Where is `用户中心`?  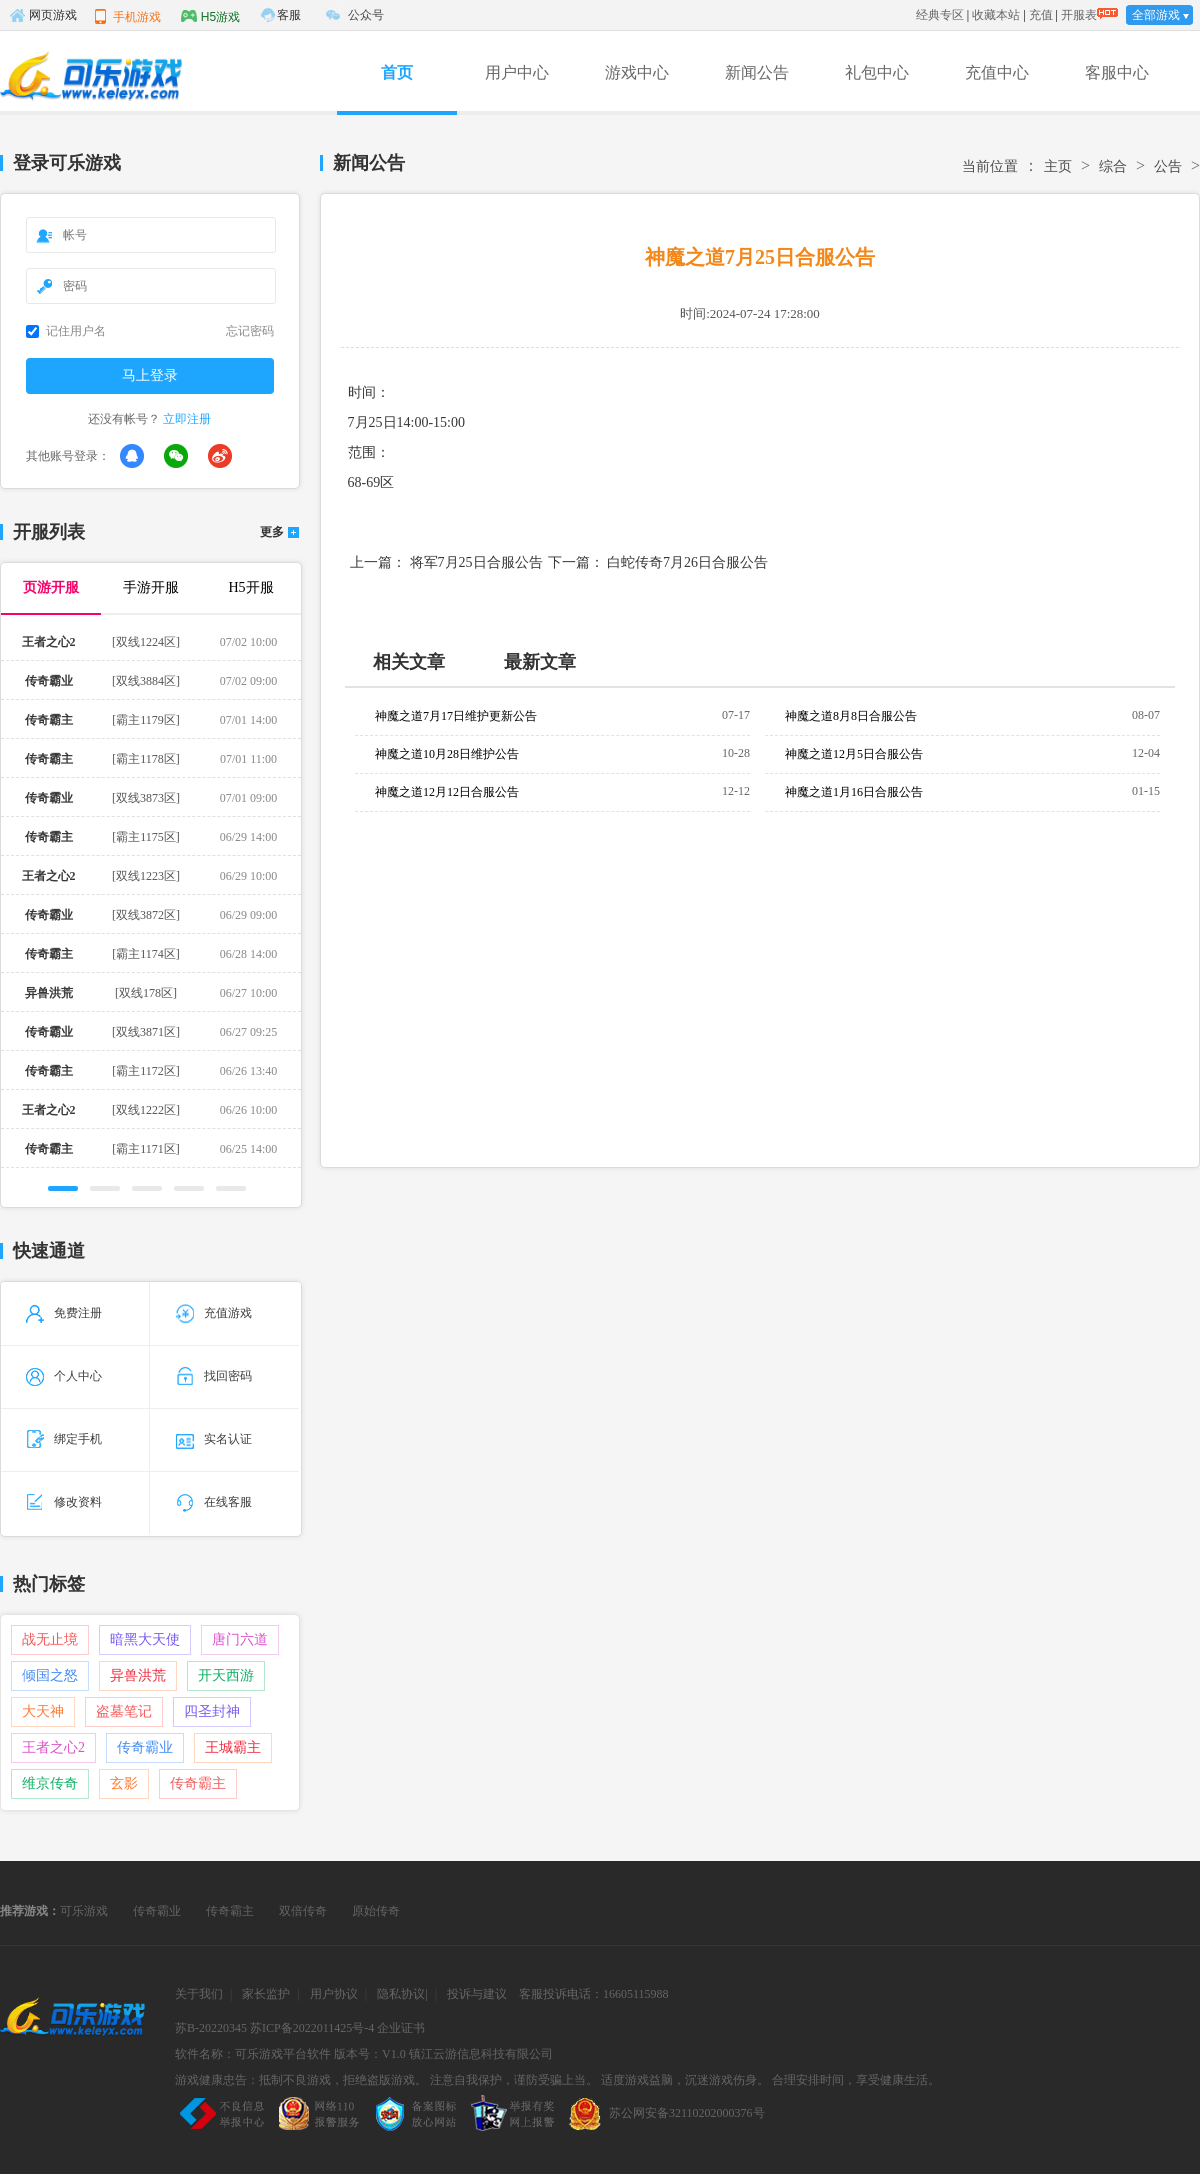 用户中心 is located at coordinates (517, 72).